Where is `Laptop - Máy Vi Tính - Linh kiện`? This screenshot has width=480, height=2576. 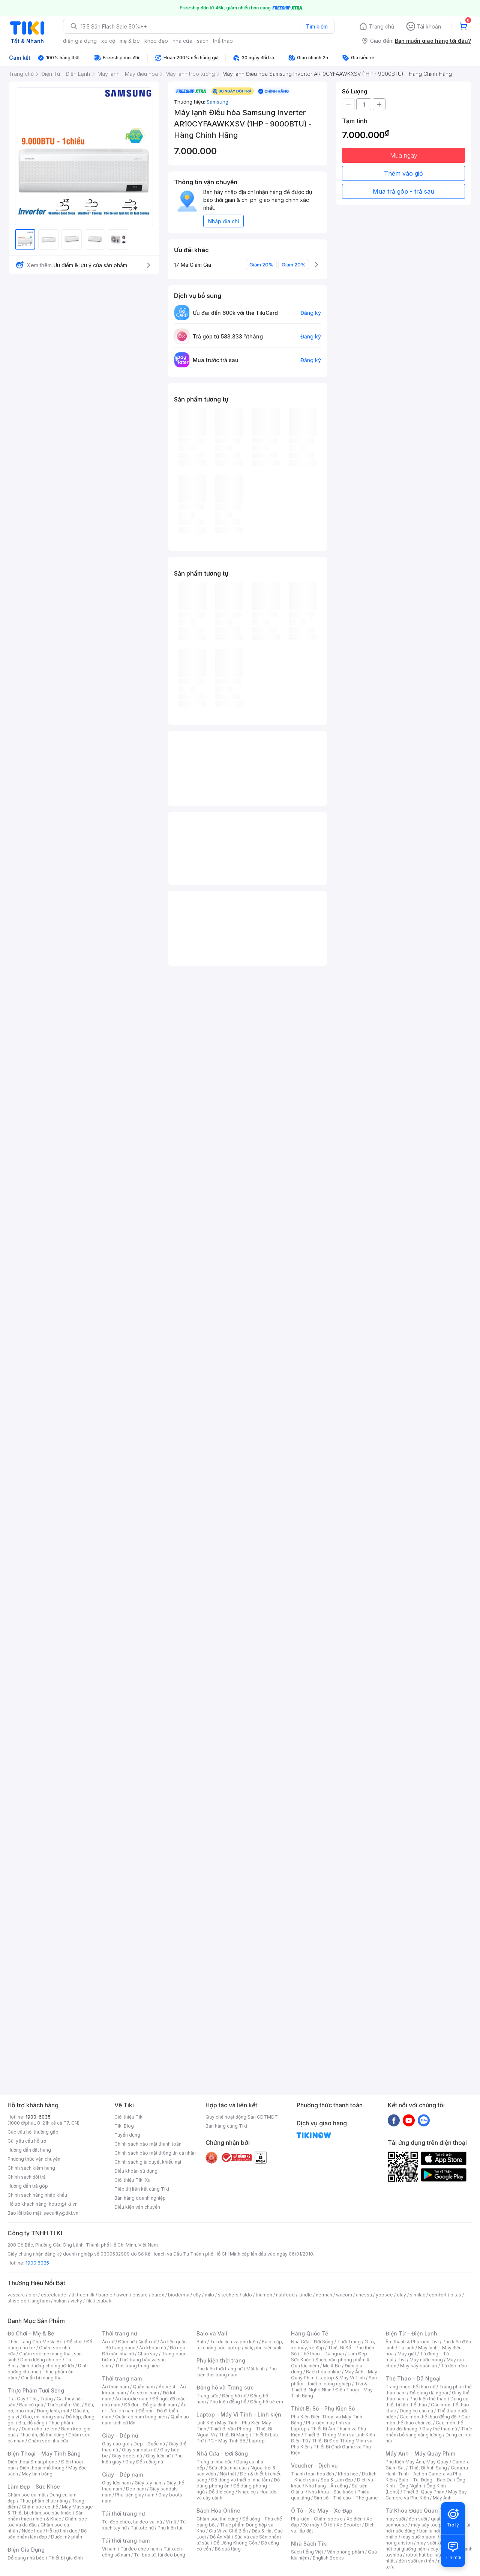
Laptop - Máy Vi Tính - Linh kiện is located at coordinates (238, 2414).